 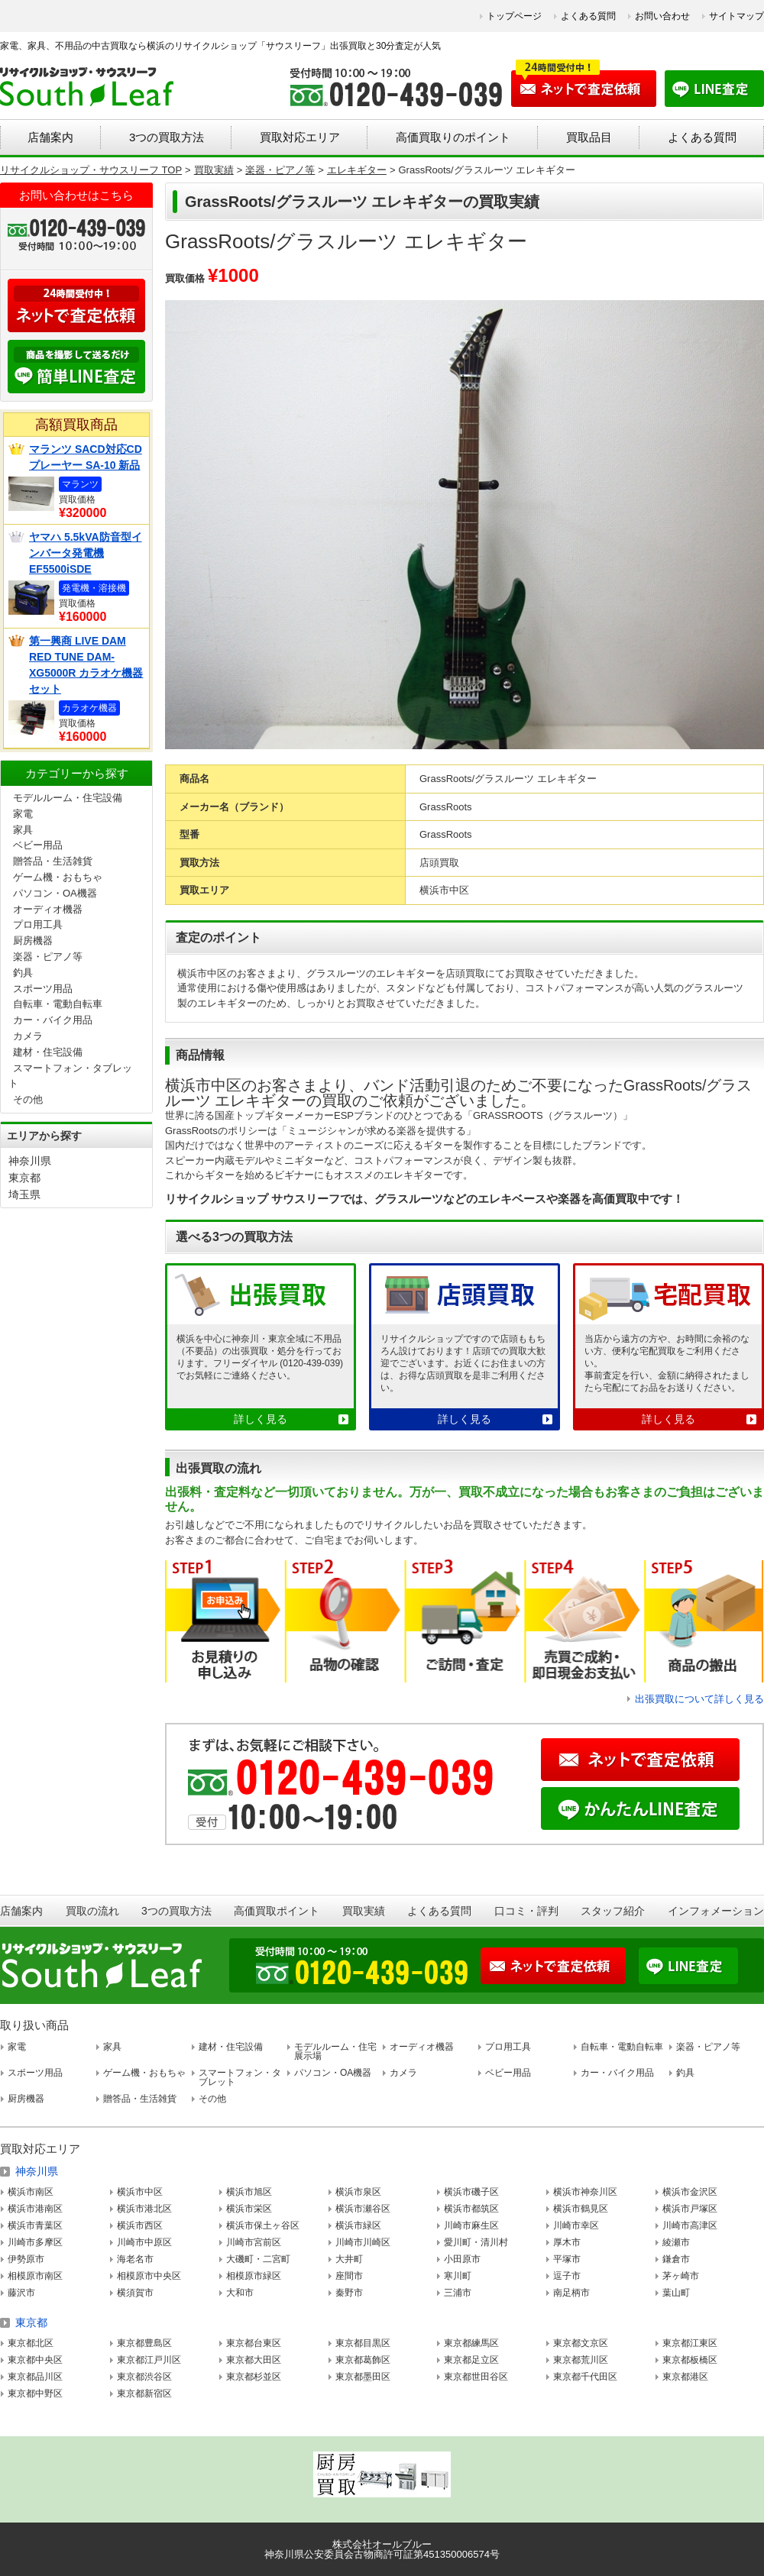 What do you see at coordinates (585, 2376) in the screenshot?
I see `東京都千代田区` at bounding box center [585, 2376].